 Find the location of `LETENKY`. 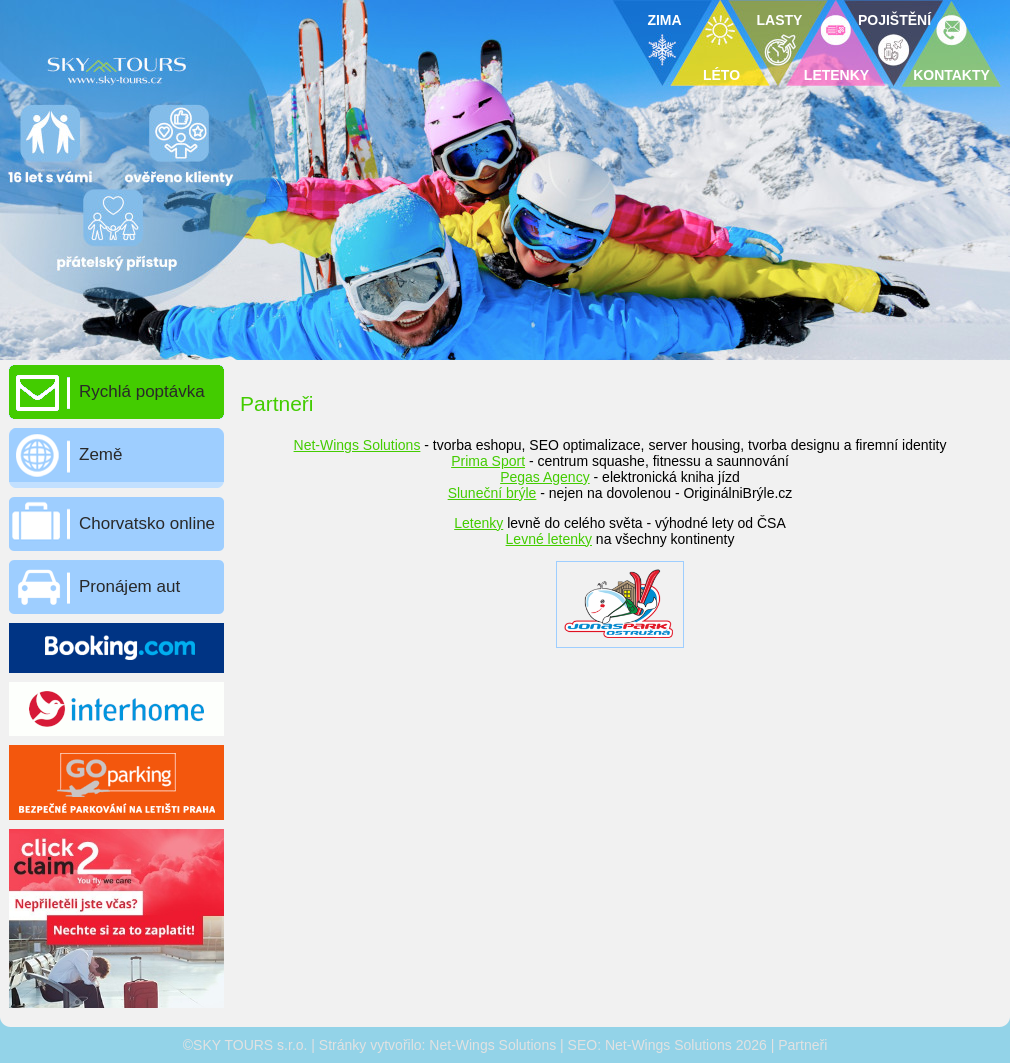

LETENKY is located at coordinates (836, 75).